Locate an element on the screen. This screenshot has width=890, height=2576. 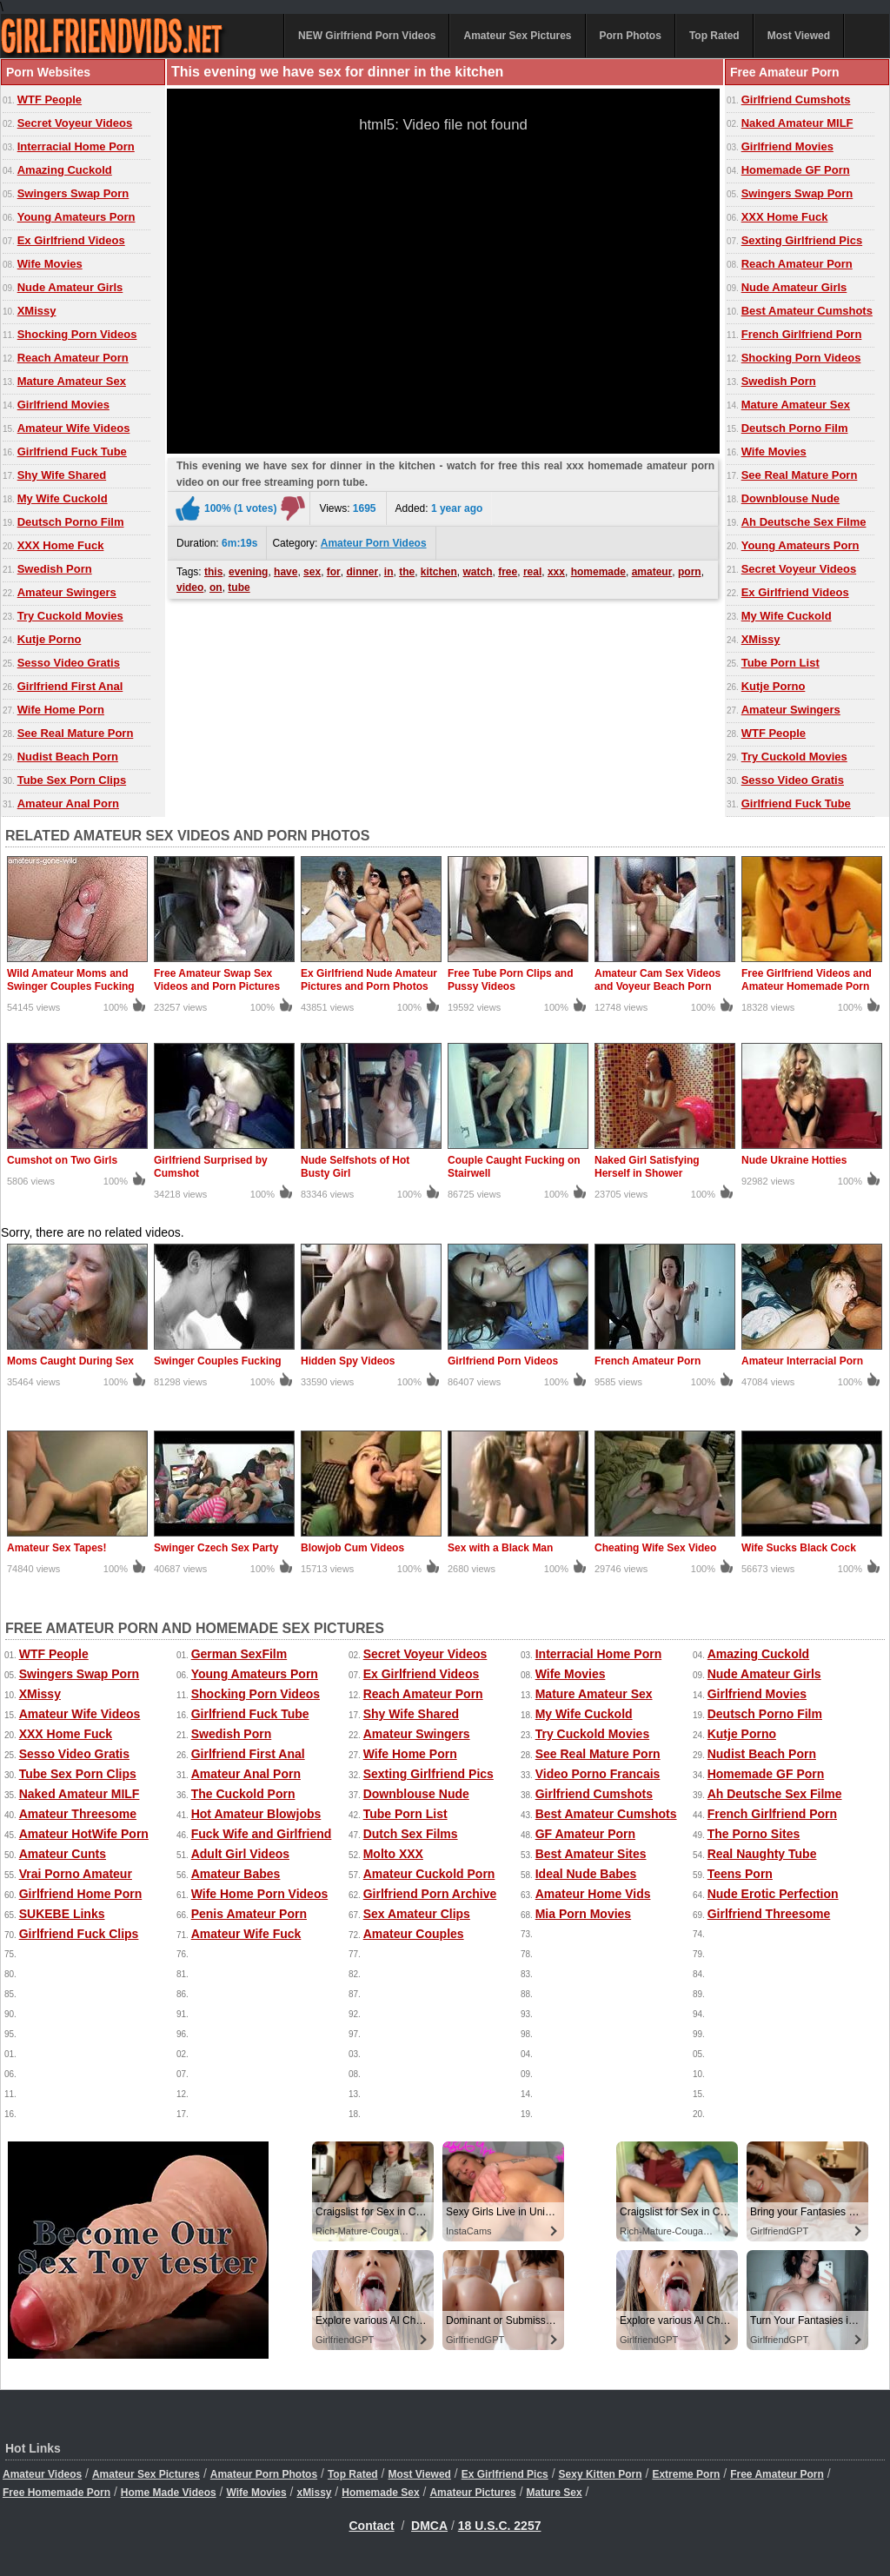
Best Amateur Sites is located at coordinates (591, 1854).